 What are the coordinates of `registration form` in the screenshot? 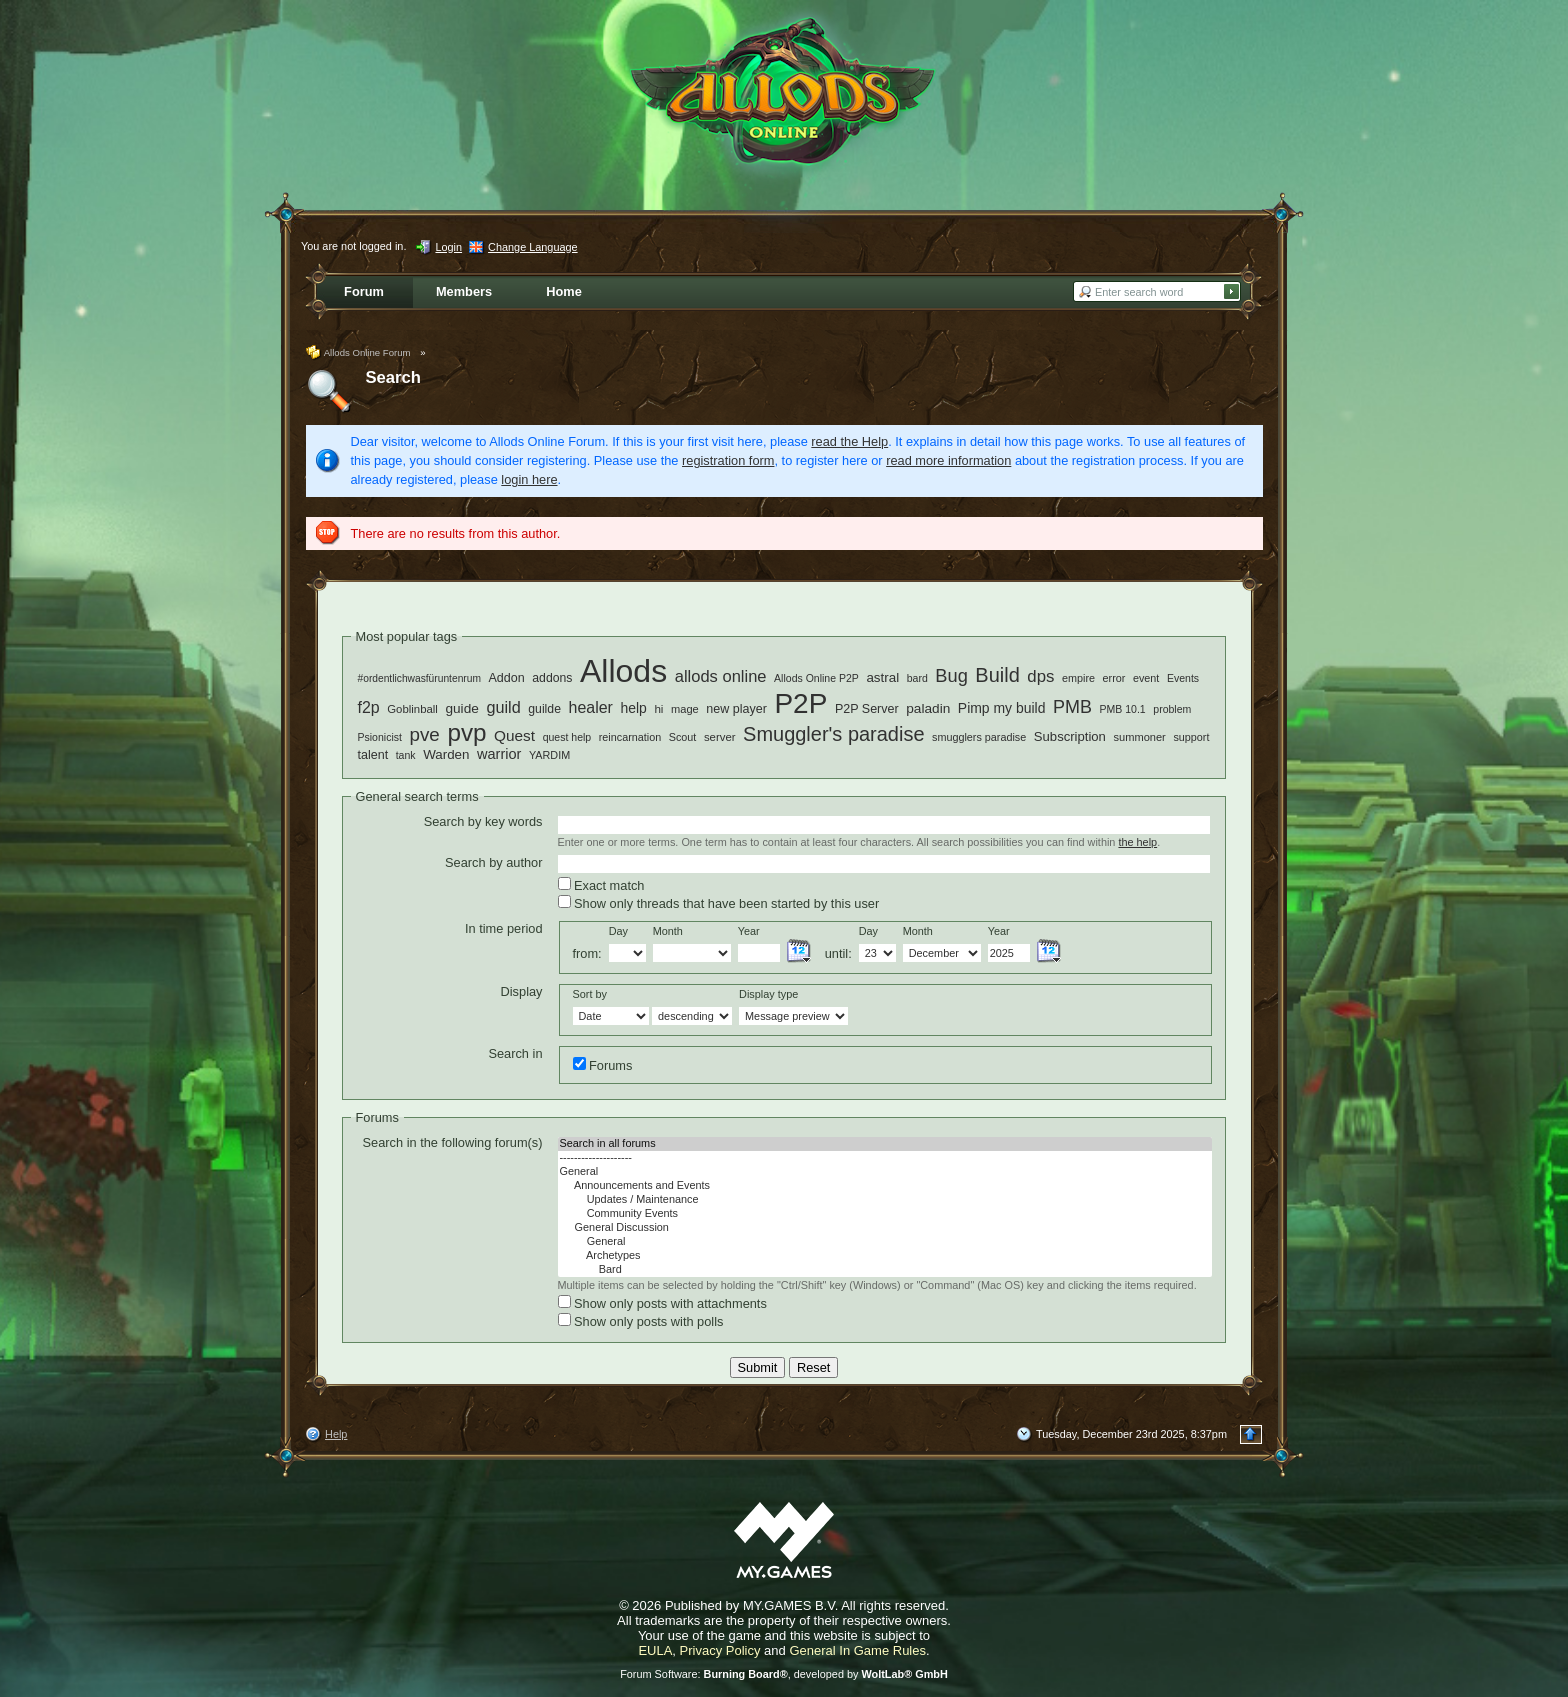 It's located at (728, 460).